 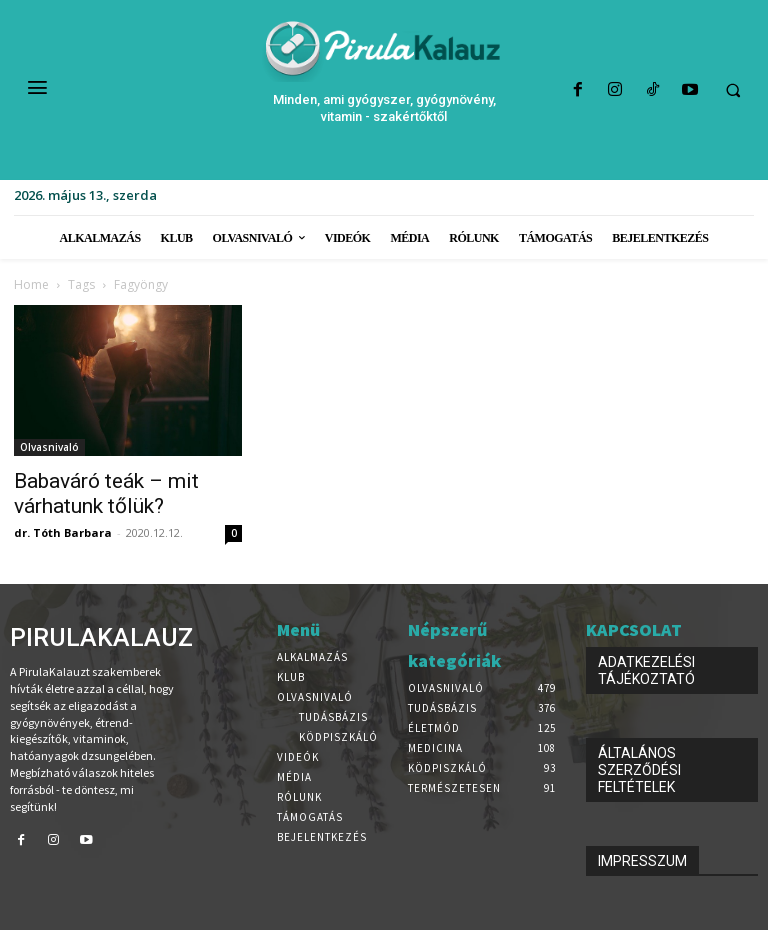 What do you see at coordinates (63, 532) in the screenshot?
I see `dr. Tóth Barbara` at bounding box center [63, 532].